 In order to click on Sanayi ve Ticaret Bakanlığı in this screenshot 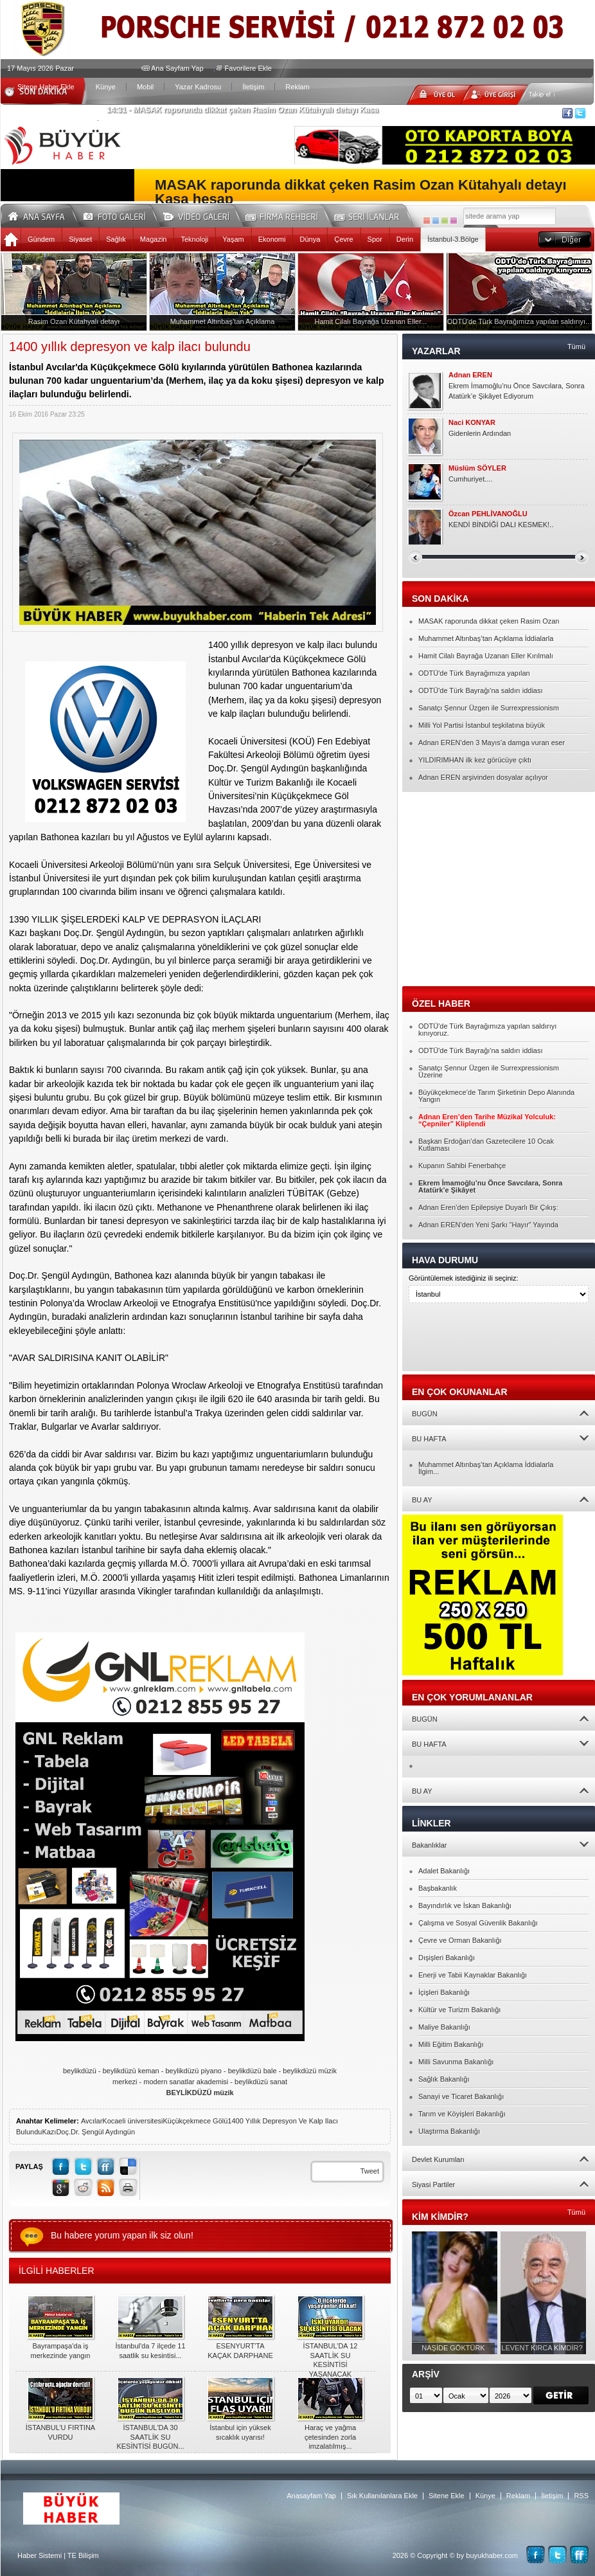, I will do `click(461, 2096)`.